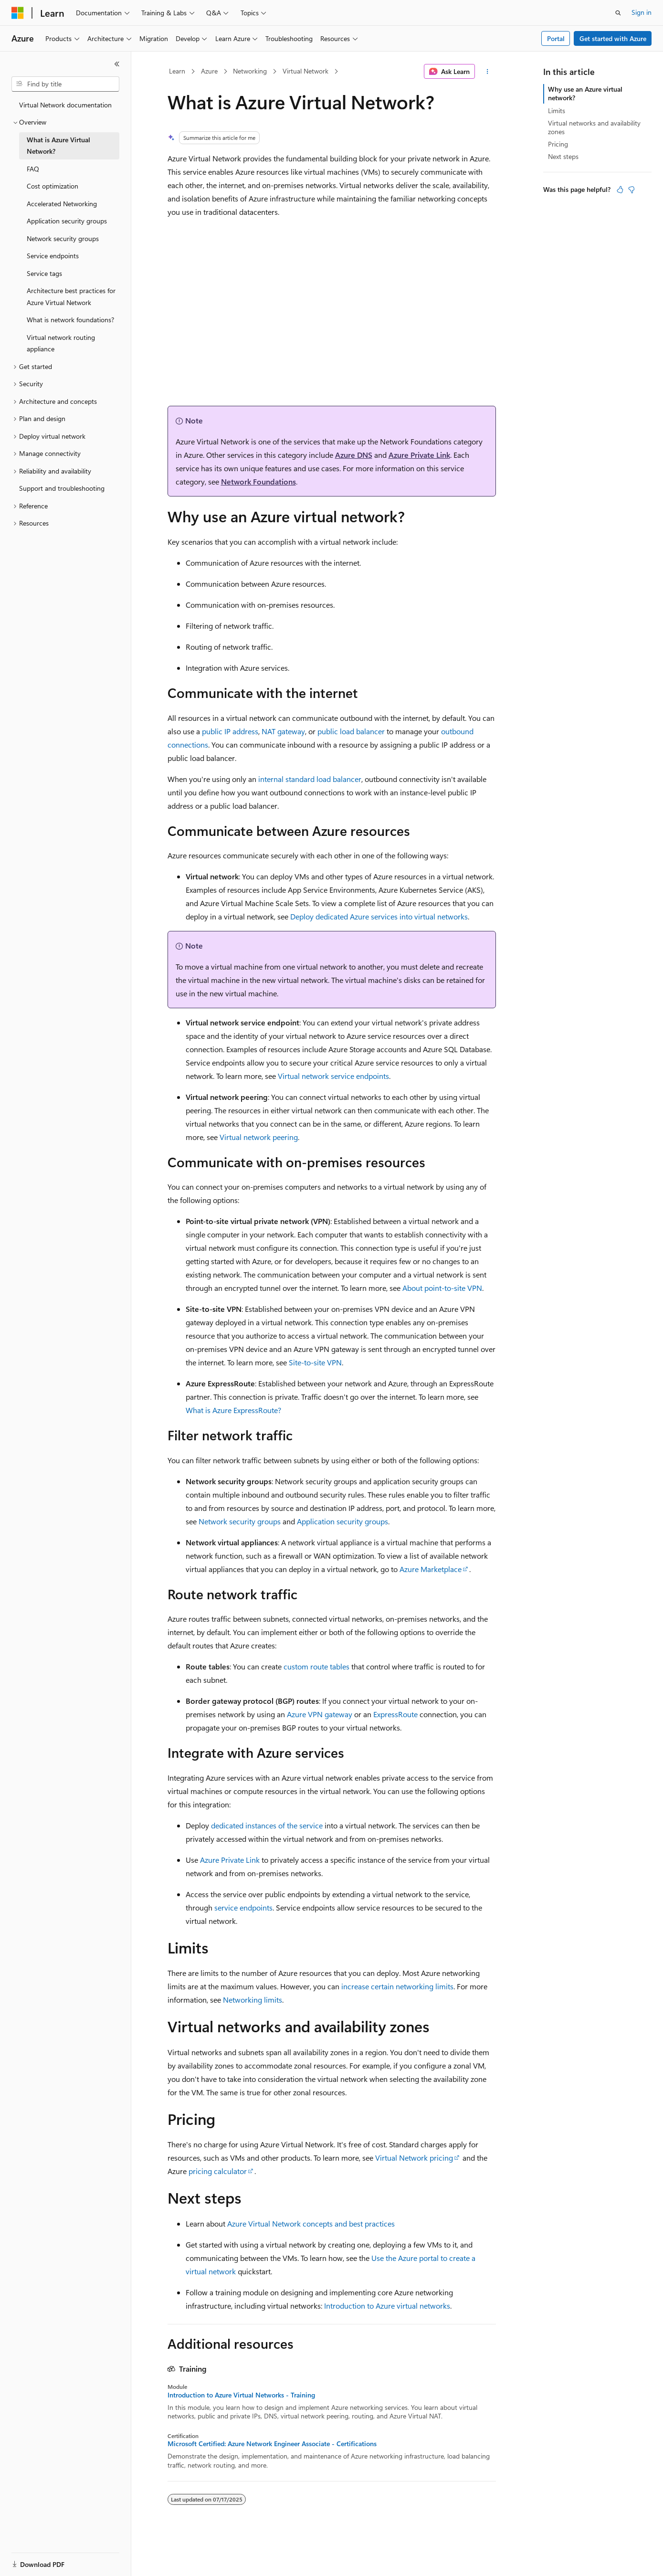  What do you see at coordinates (62, 488) in the screenshot?
I see `Support and troubleshooting [treeitem]` at bounding box center [62, 488].